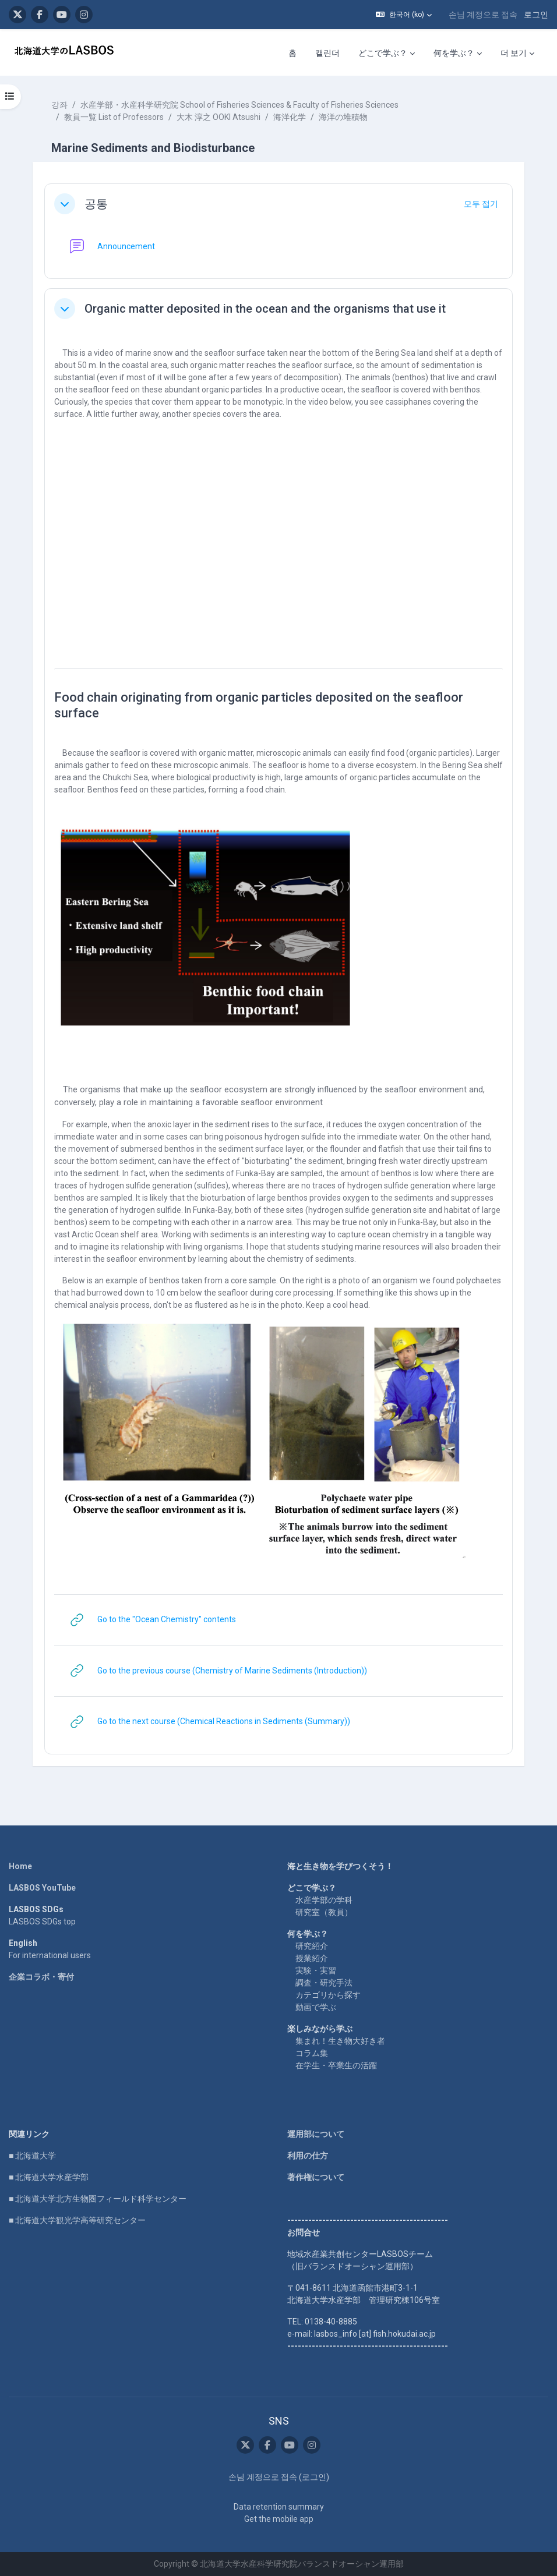 This screenshot has height=2576, width=557. Describe the element at coordinates (311, 2053) in the screenshot. I see `コラム集` at that location.